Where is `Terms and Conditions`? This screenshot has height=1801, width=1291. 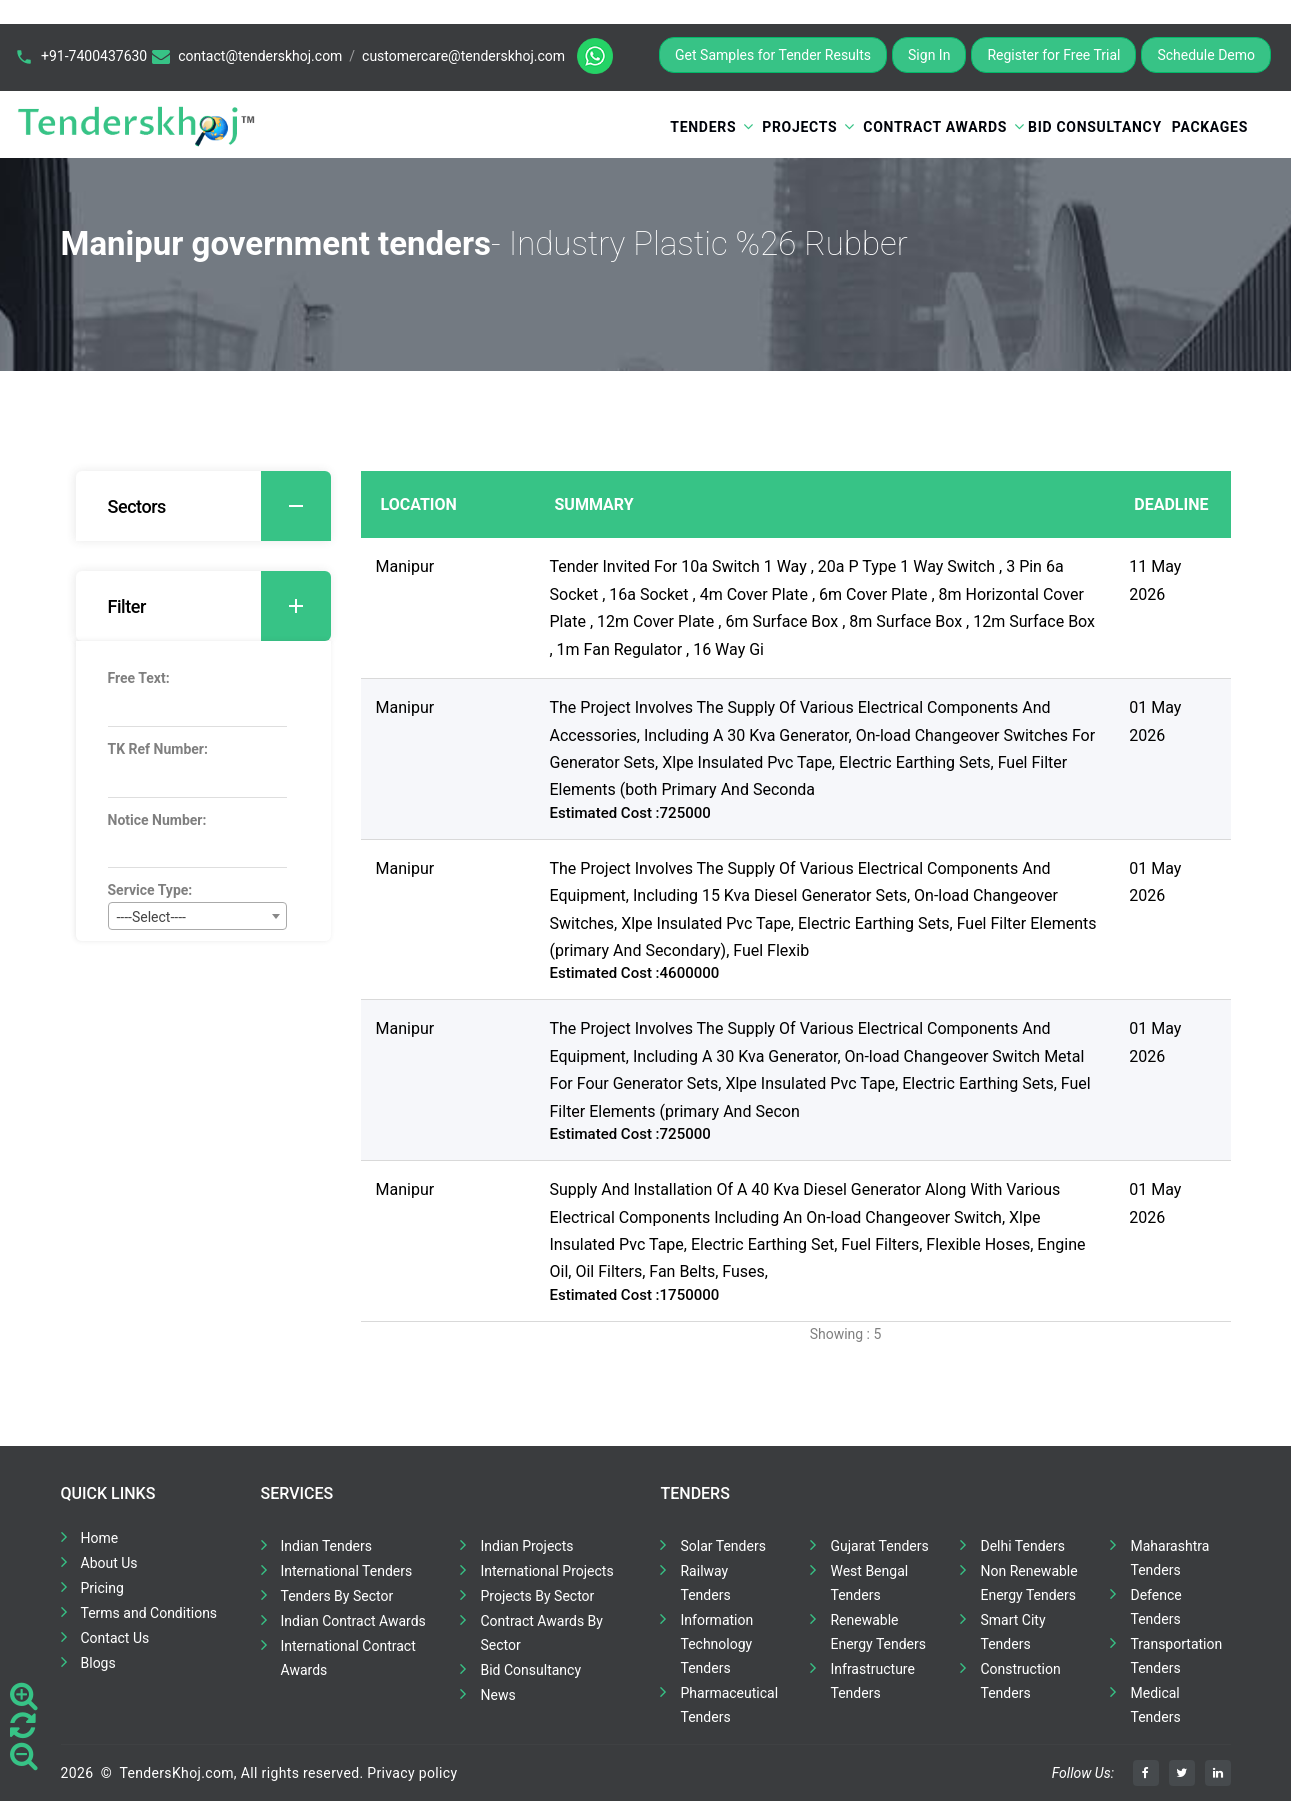
Terms and Conditions is located at coordinates (149, 1613).